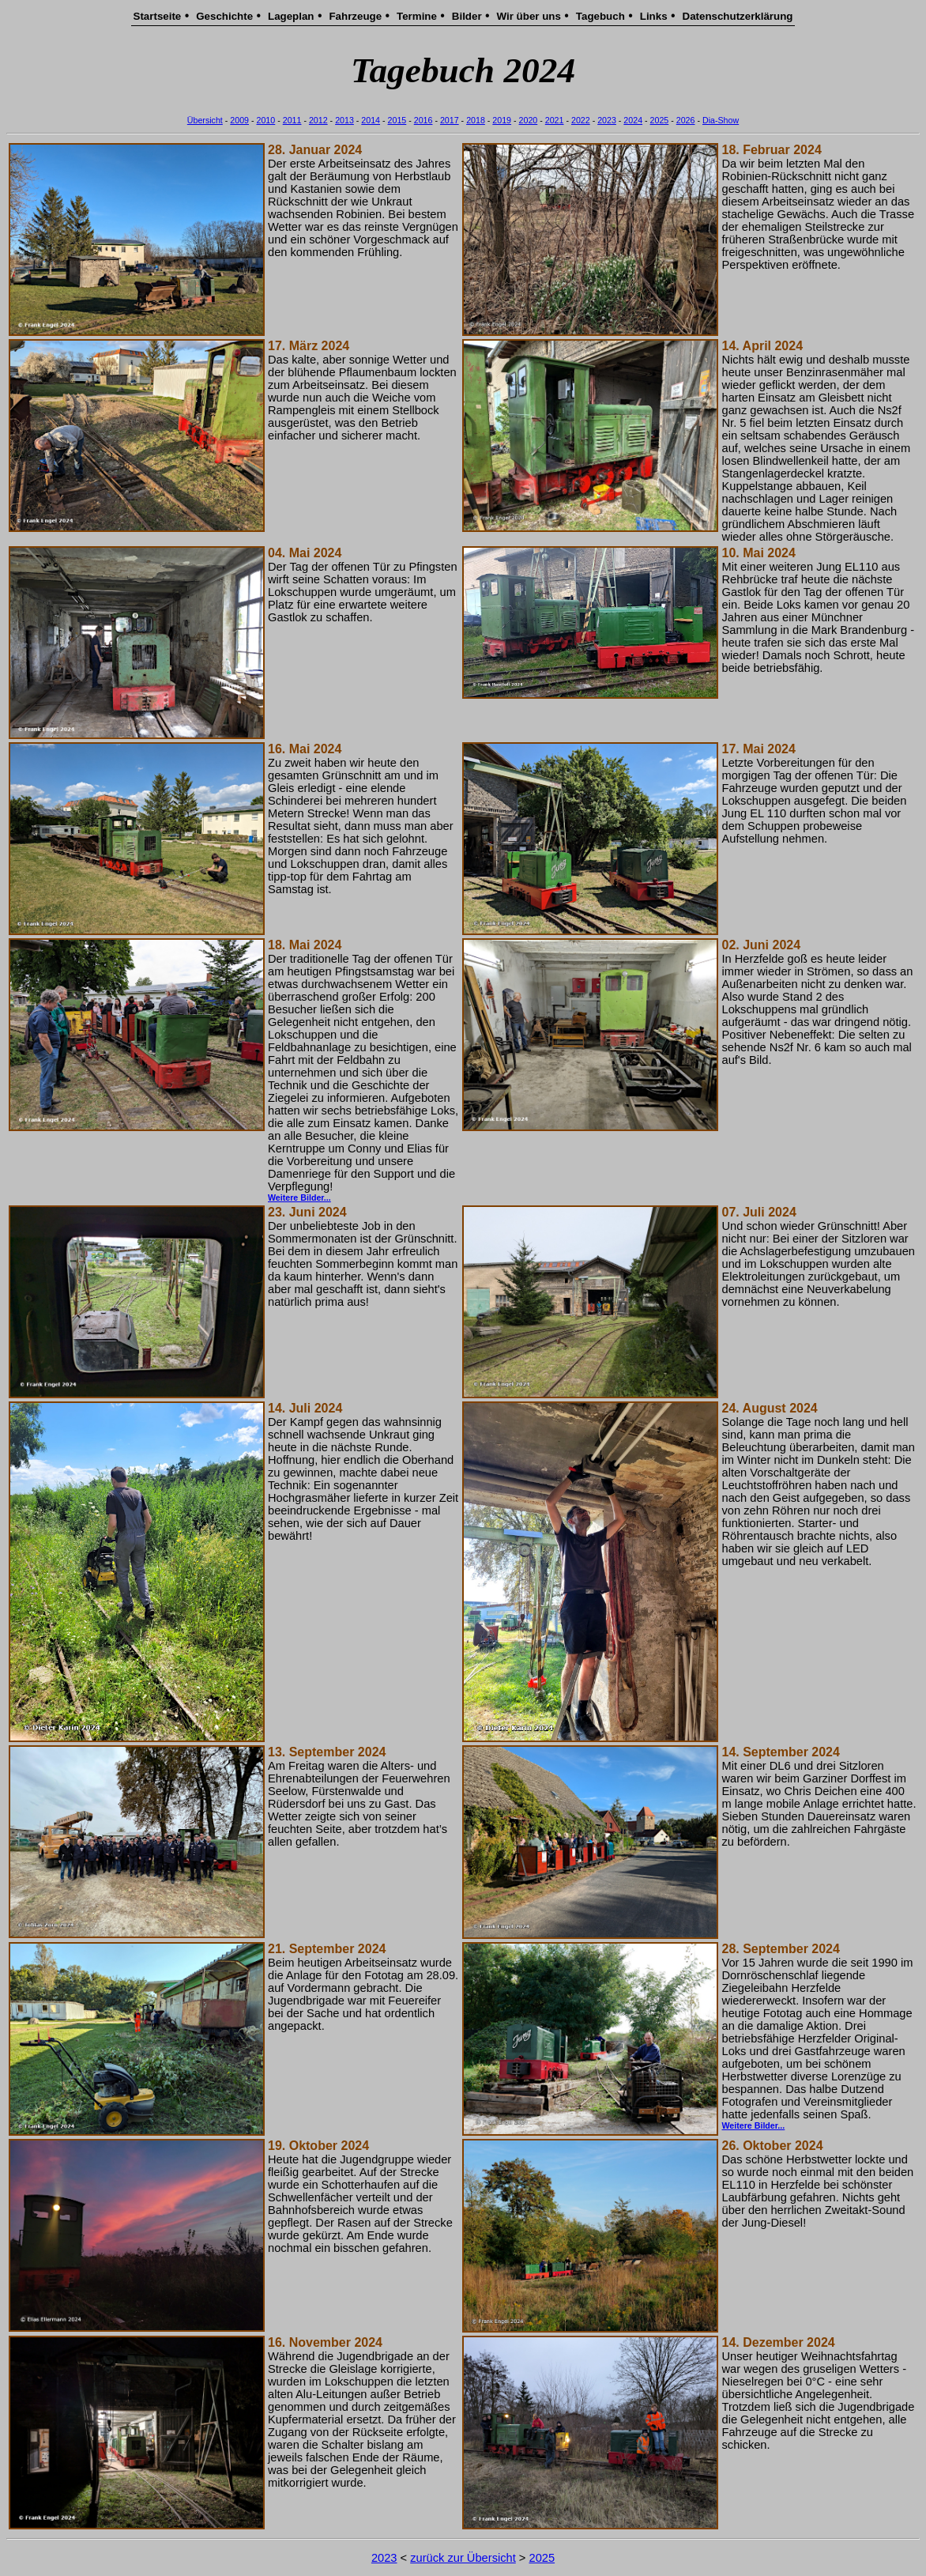 This screenshot has height=2576, width=926. I want to click on 2013, so click(344, 120).